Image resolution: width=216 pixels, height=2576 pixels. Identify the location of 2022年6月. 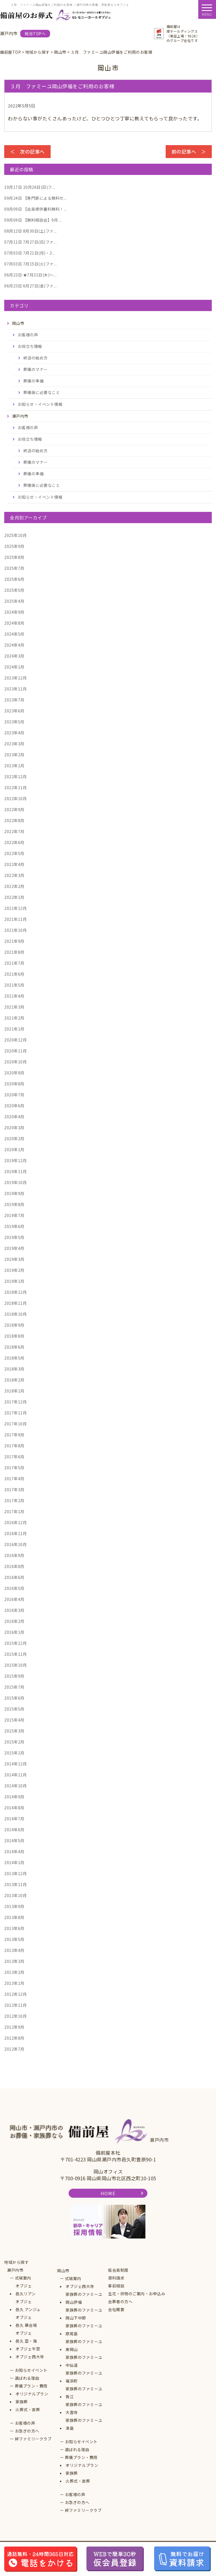
(14, 842).